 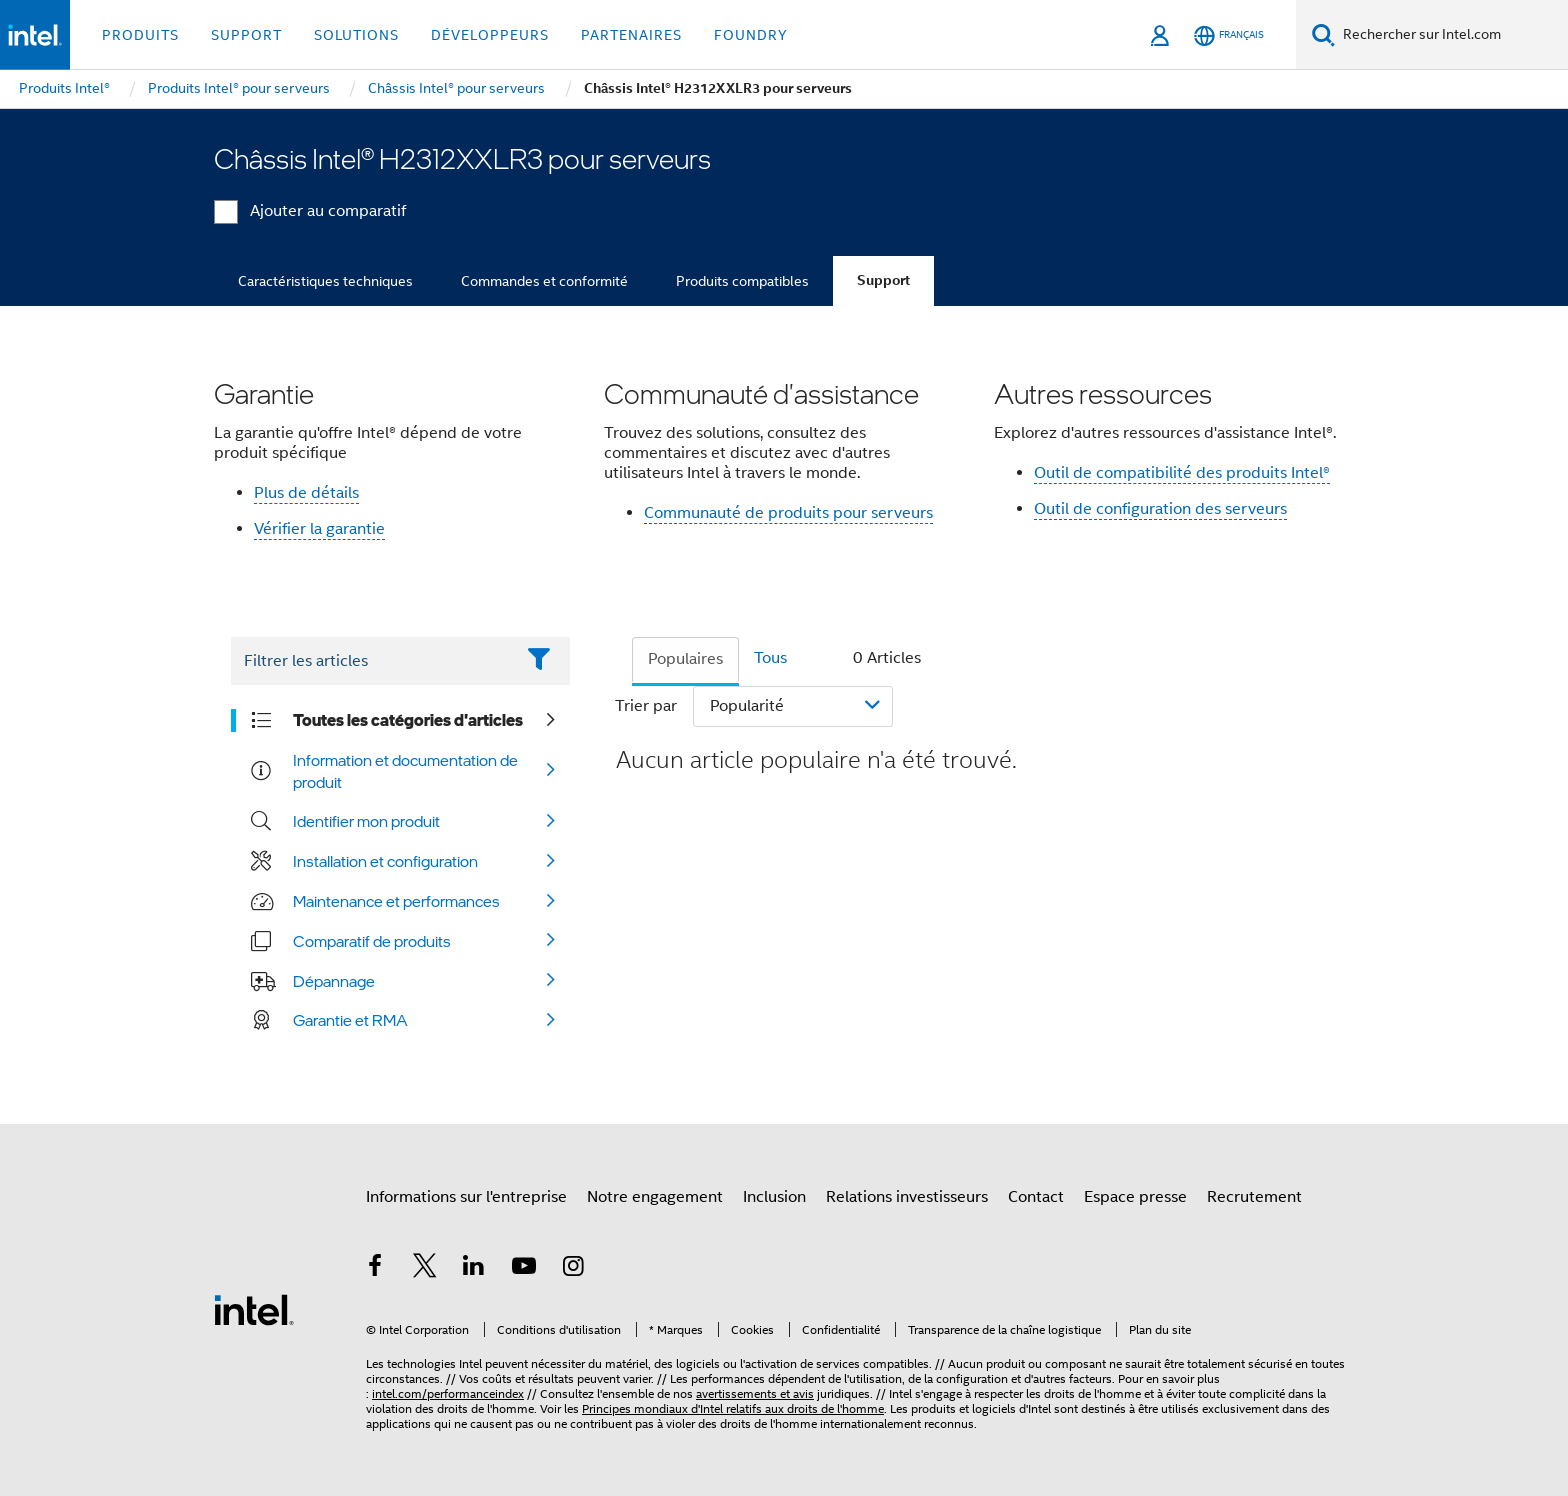 I want to click on Dépannage, so click(x=334, y=981).